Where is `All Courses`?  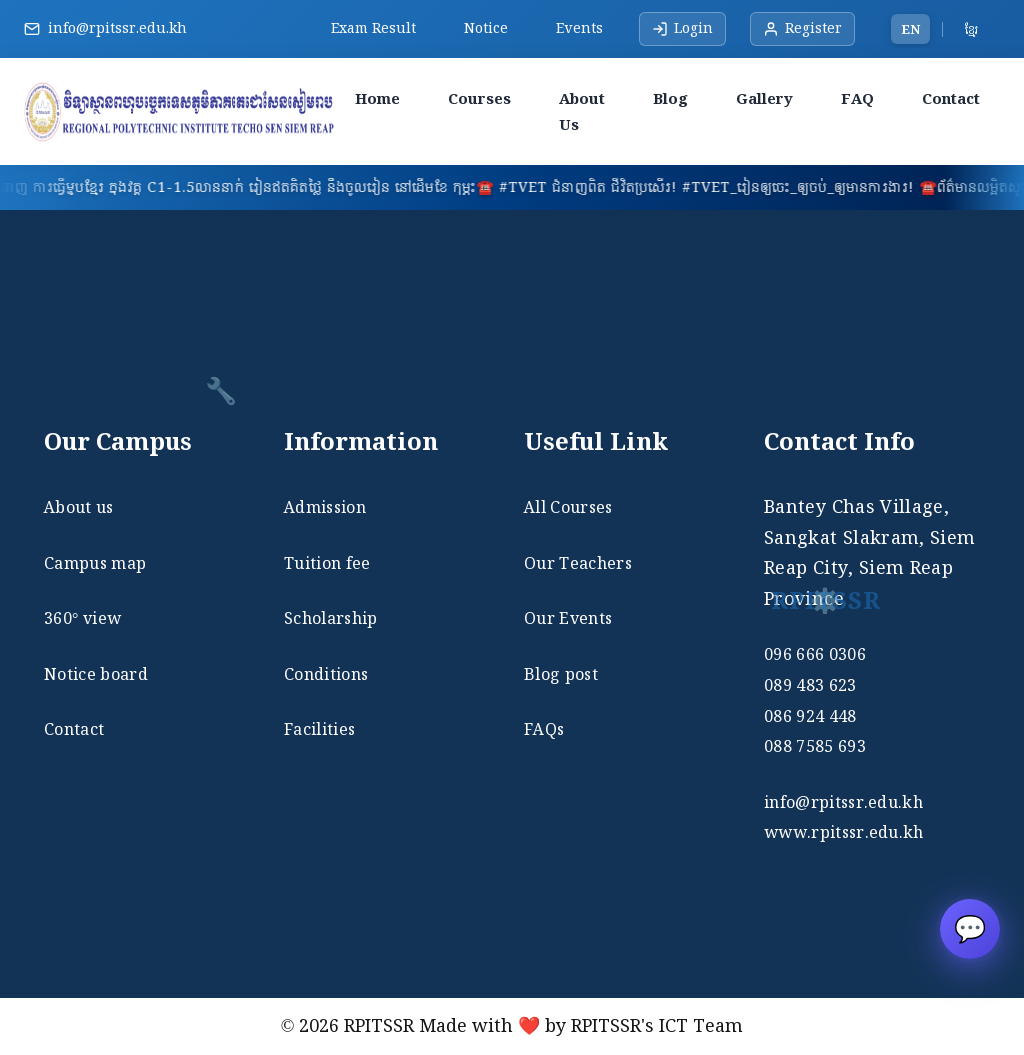
All Courses is located at coordinates (568, 507).